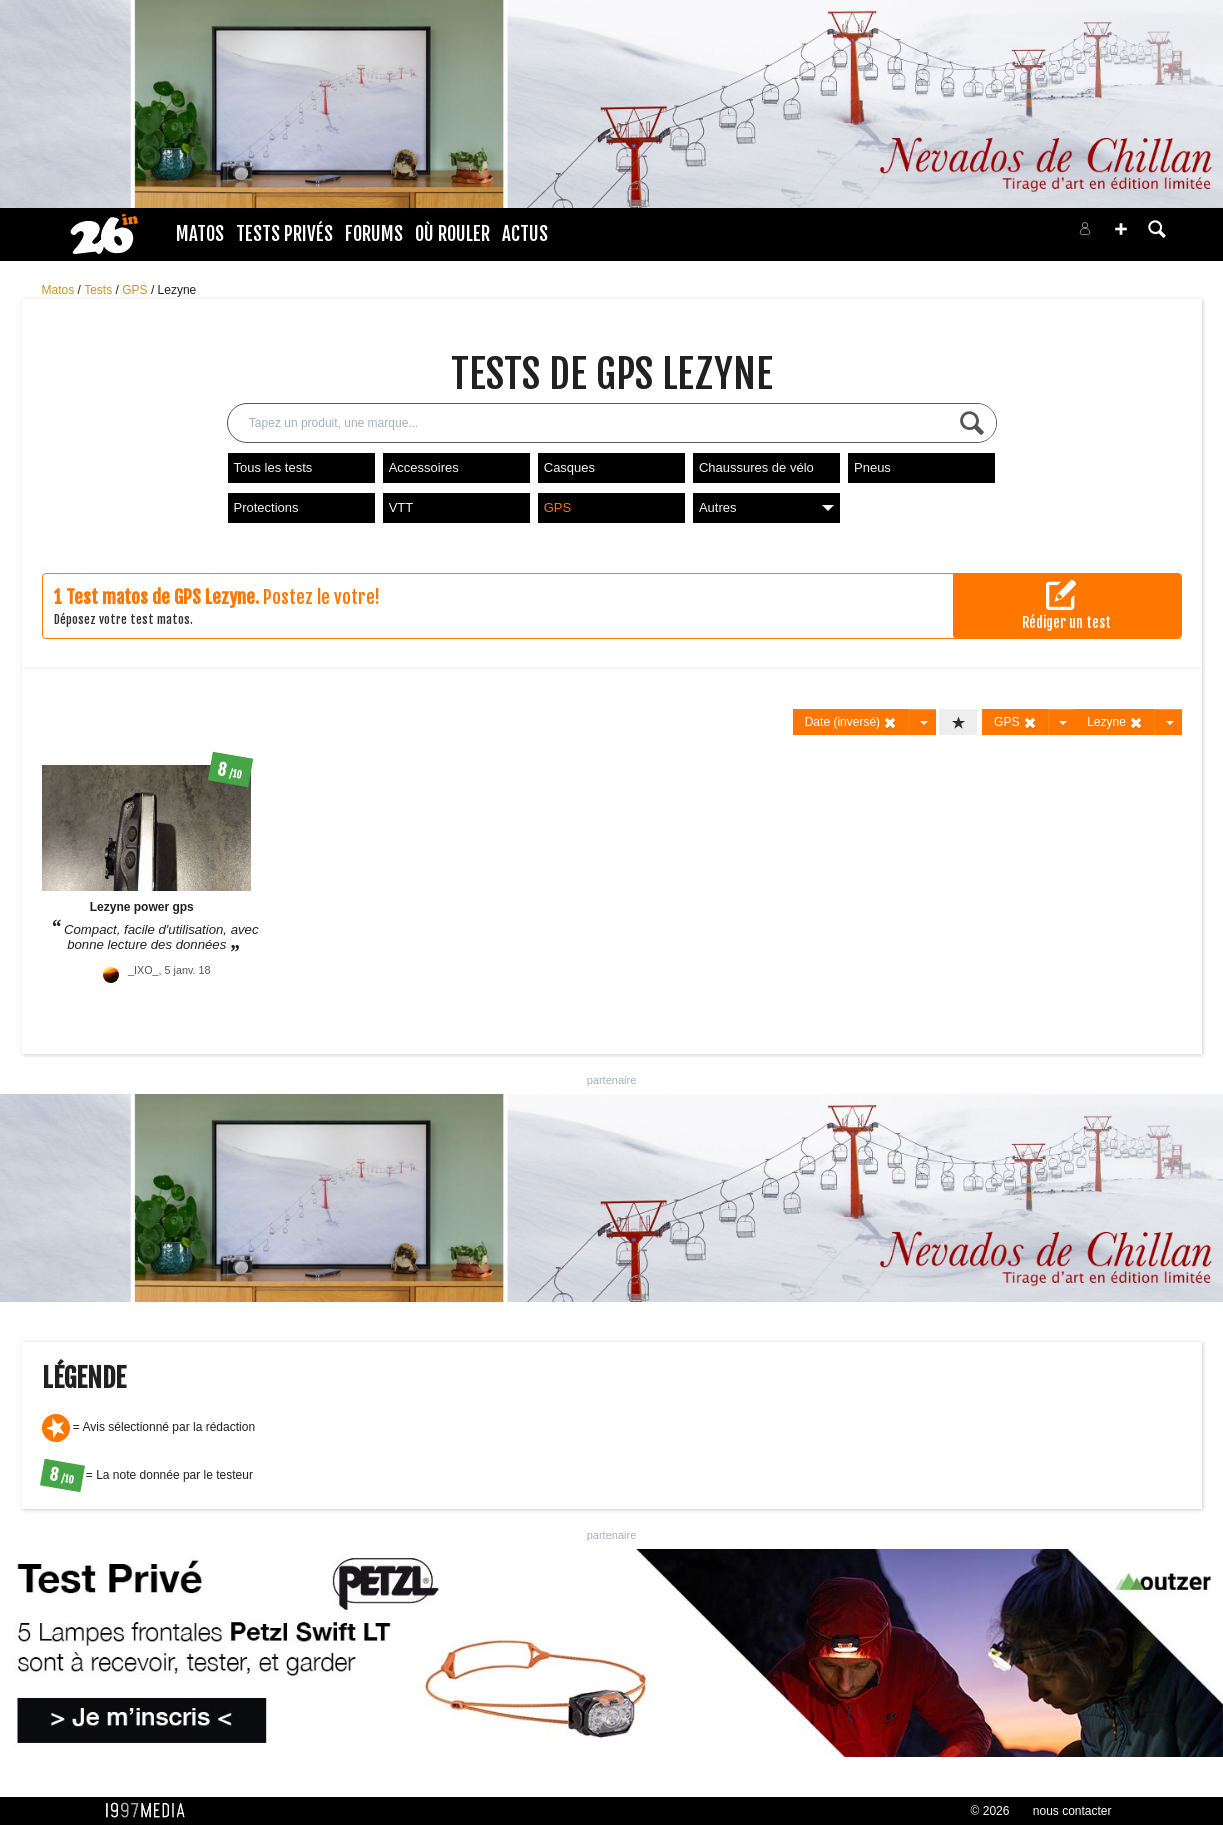 This screenshot has width=1223, height=1825. What do you see at coordinates (177, 290) in the screenshot?
I see `Lezyne` at bounding box center [177, 290].